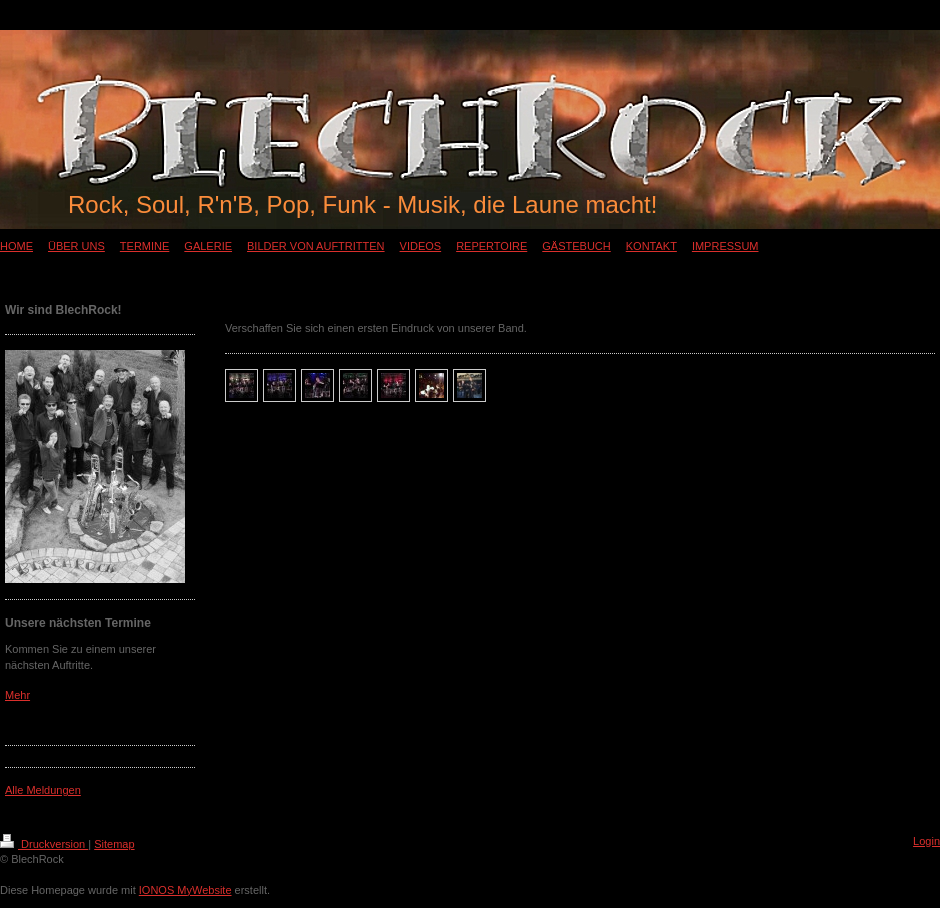 The image size is (940, 908). Describe the element at coordinates (926, 841) in the screenshot. I see `Login` at that location.